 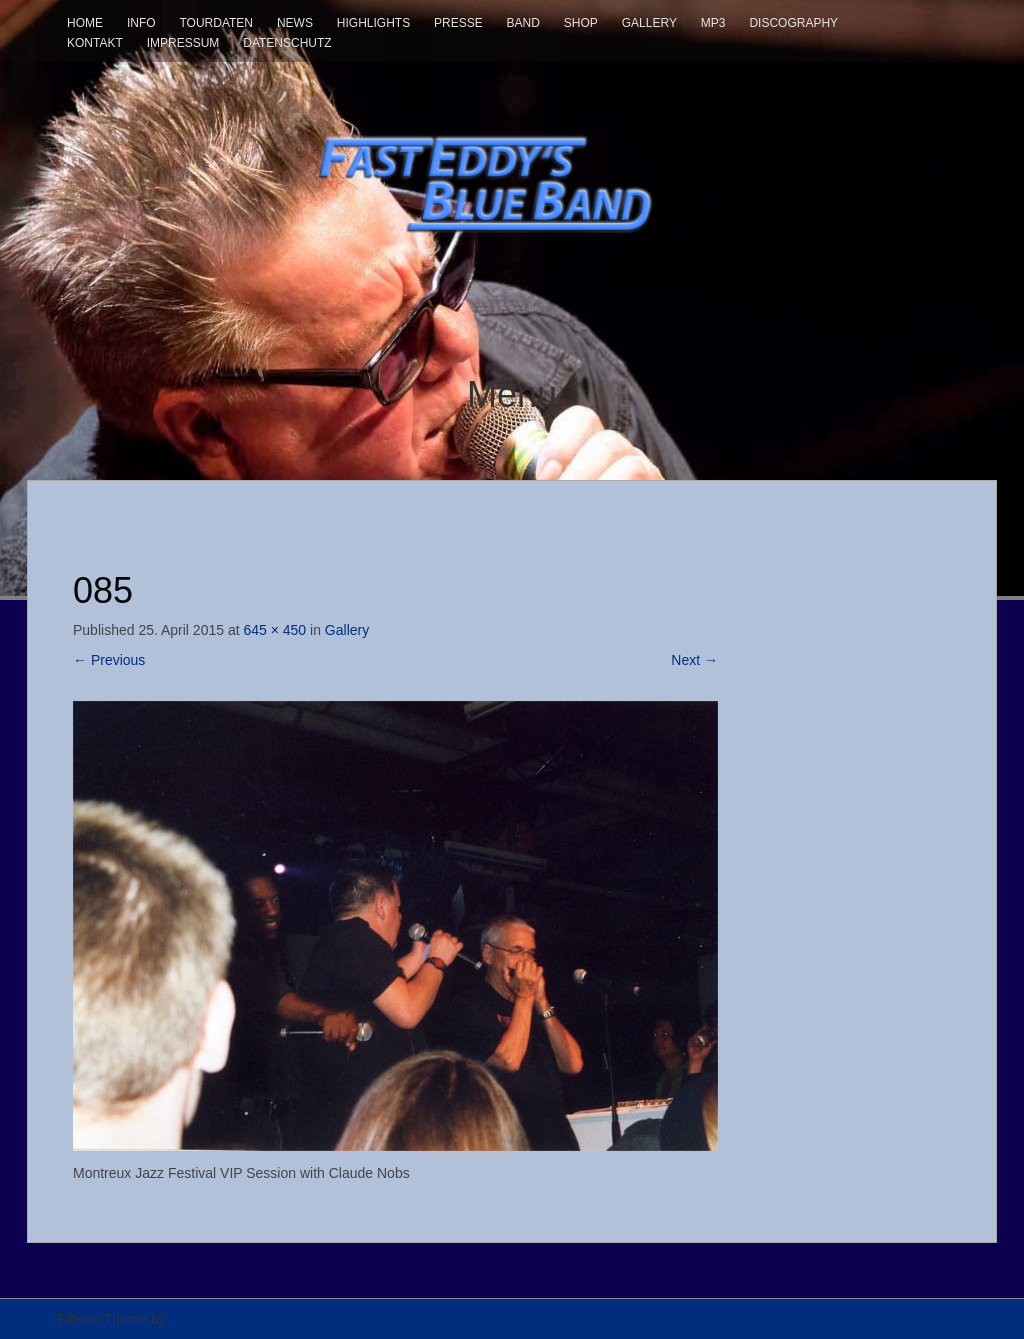 I want to click on Info, so click(x=141, y=23).